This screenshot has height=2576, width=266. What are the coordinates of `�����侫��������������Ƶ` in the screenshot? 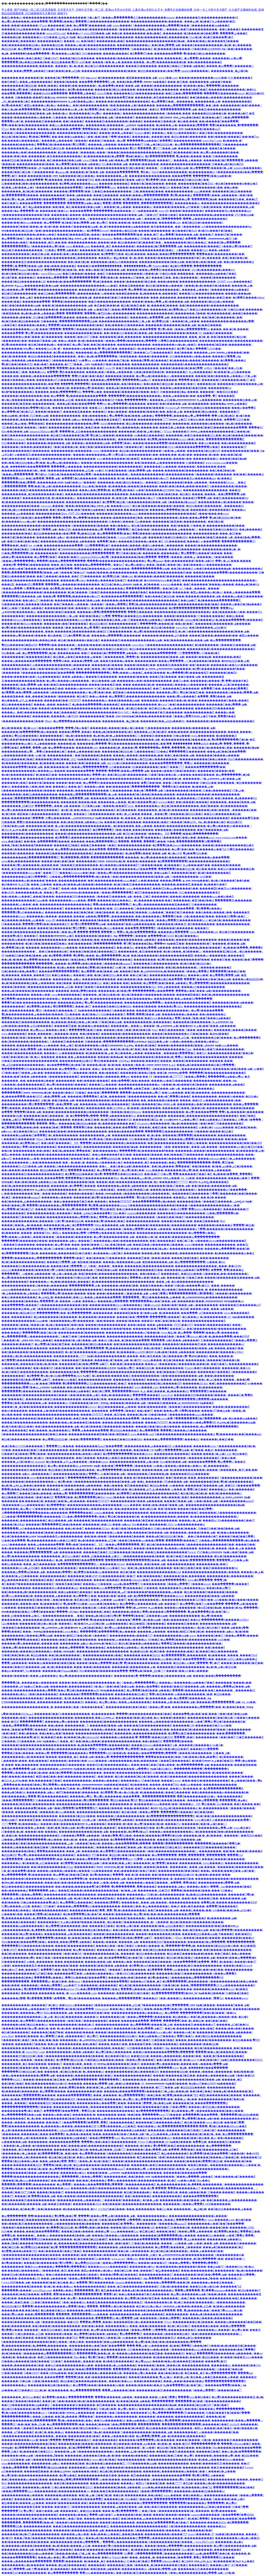 It's located at (64, 853).